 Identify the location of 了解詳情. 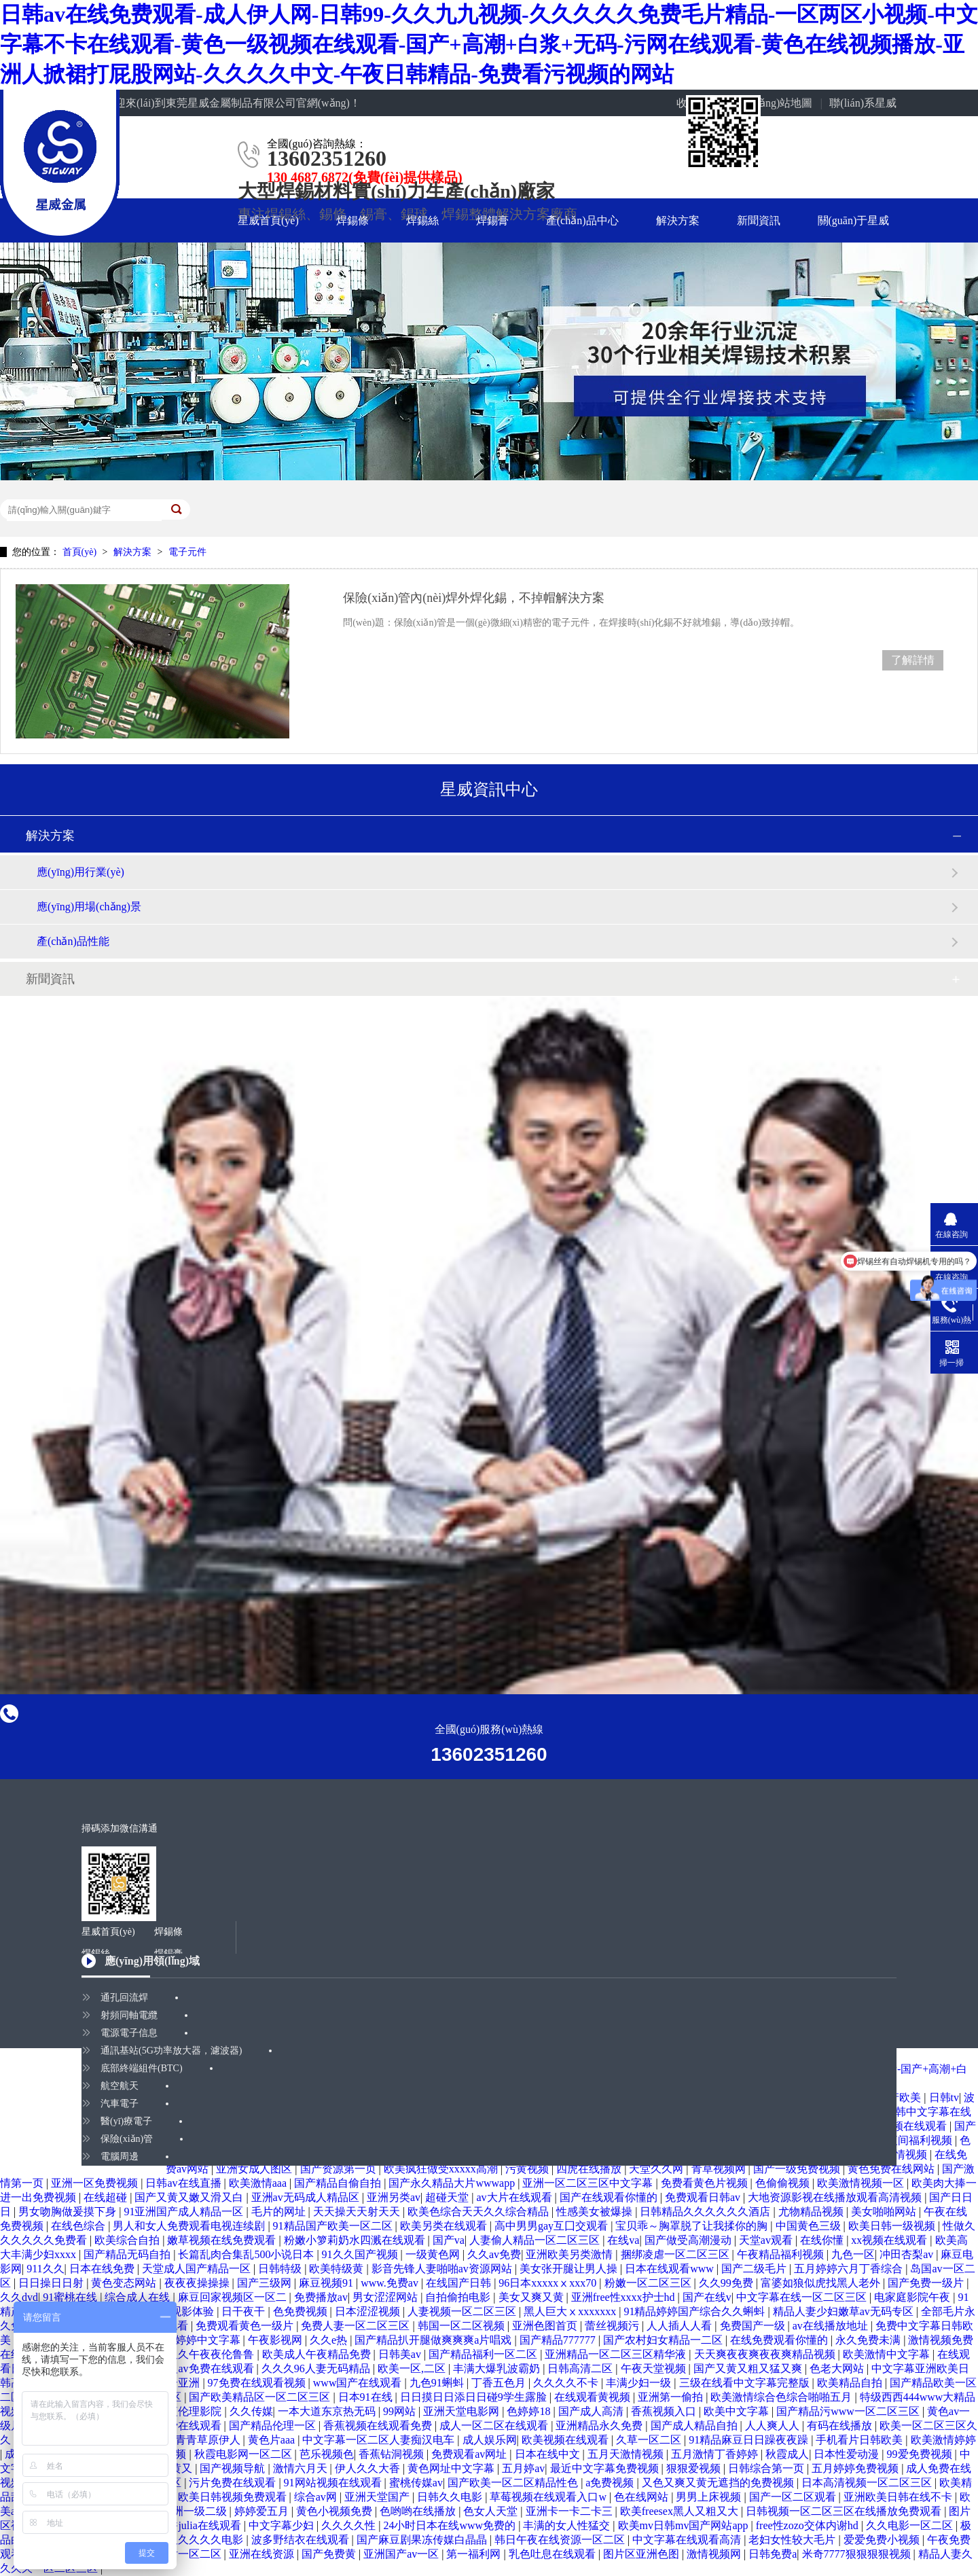
(913, 660).